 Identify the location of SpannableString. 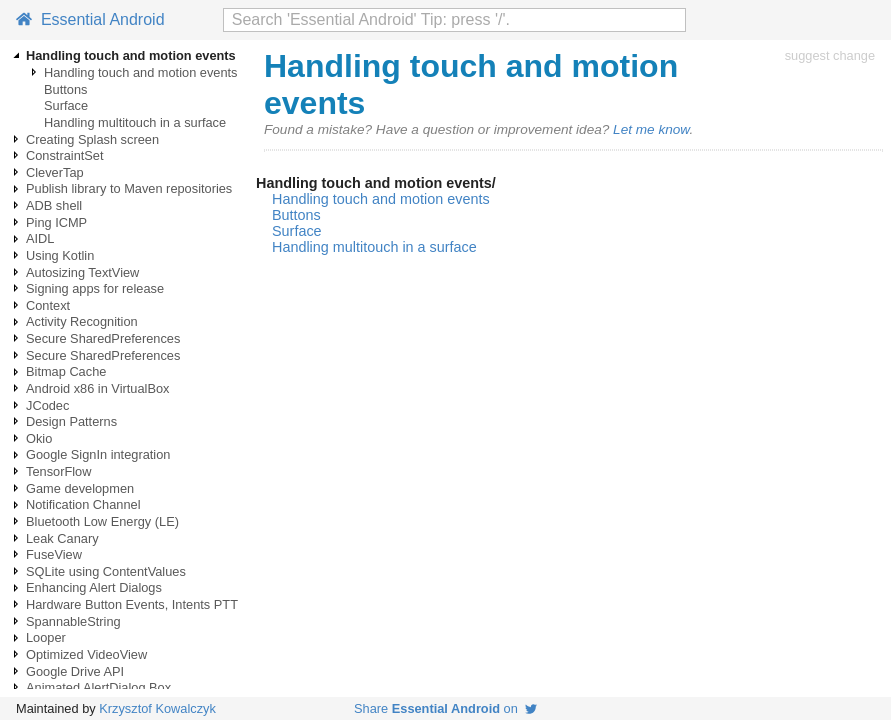
(73, 621).